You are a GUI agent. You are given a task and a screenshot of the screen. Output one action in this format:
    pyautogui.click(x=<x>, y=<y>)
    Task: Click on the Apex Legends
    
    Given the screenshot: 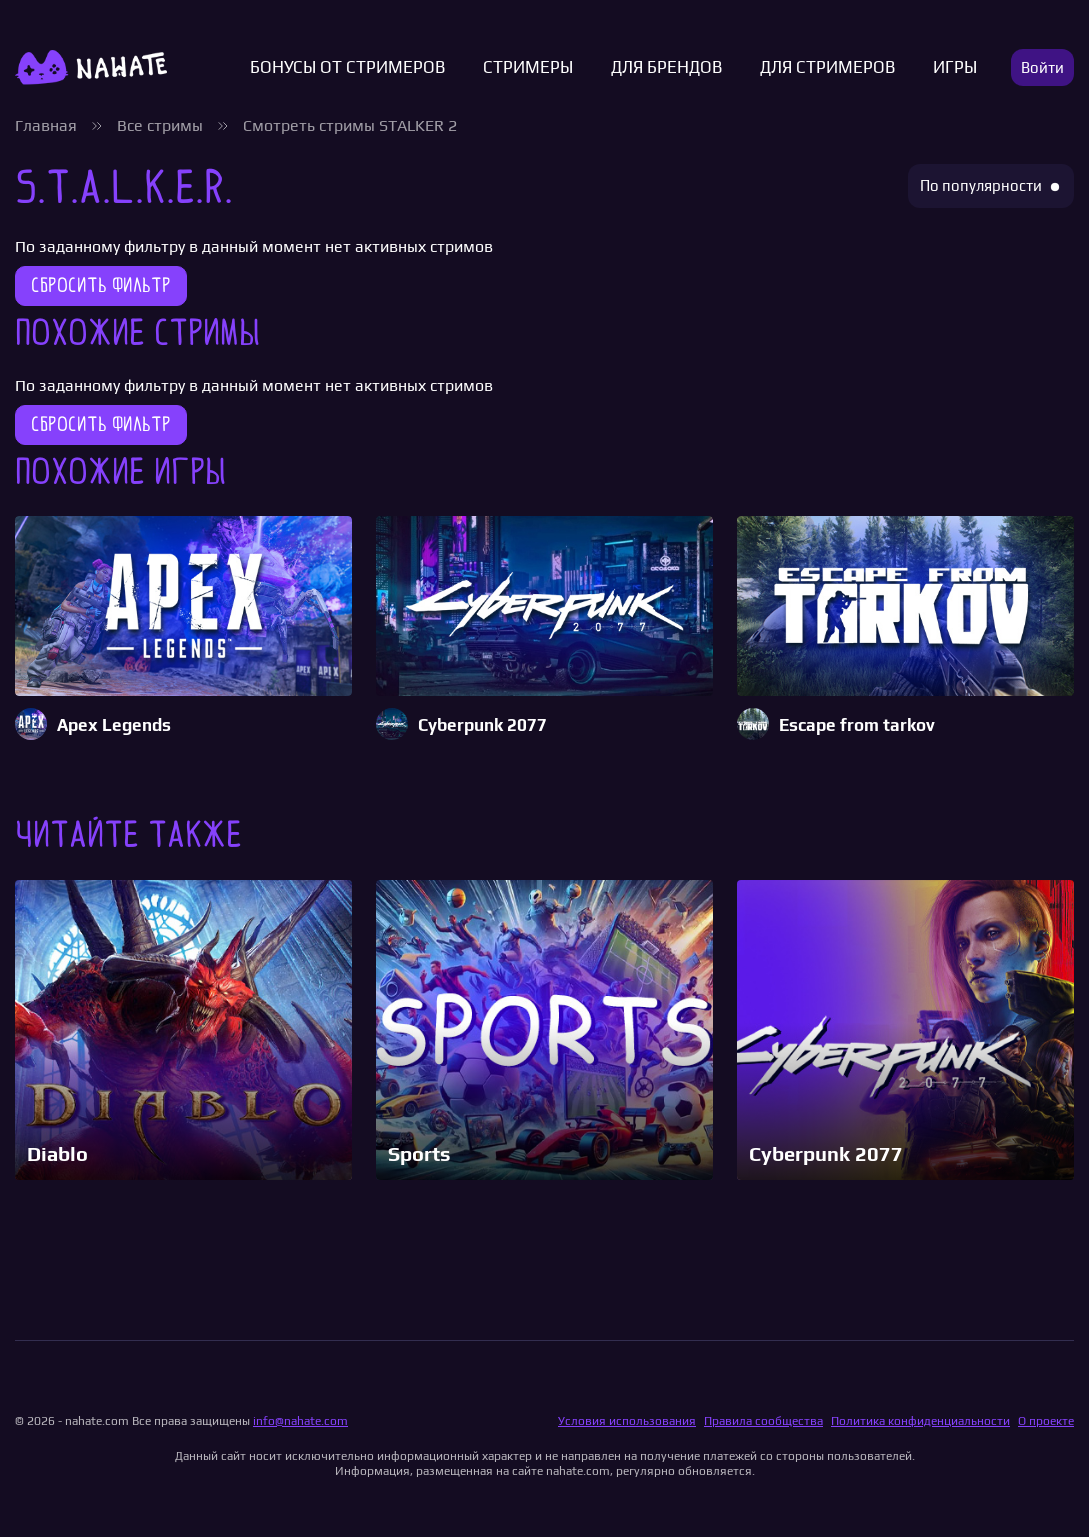 What is the action you would take?
    pyautogui.click(x=114, y=725)
    